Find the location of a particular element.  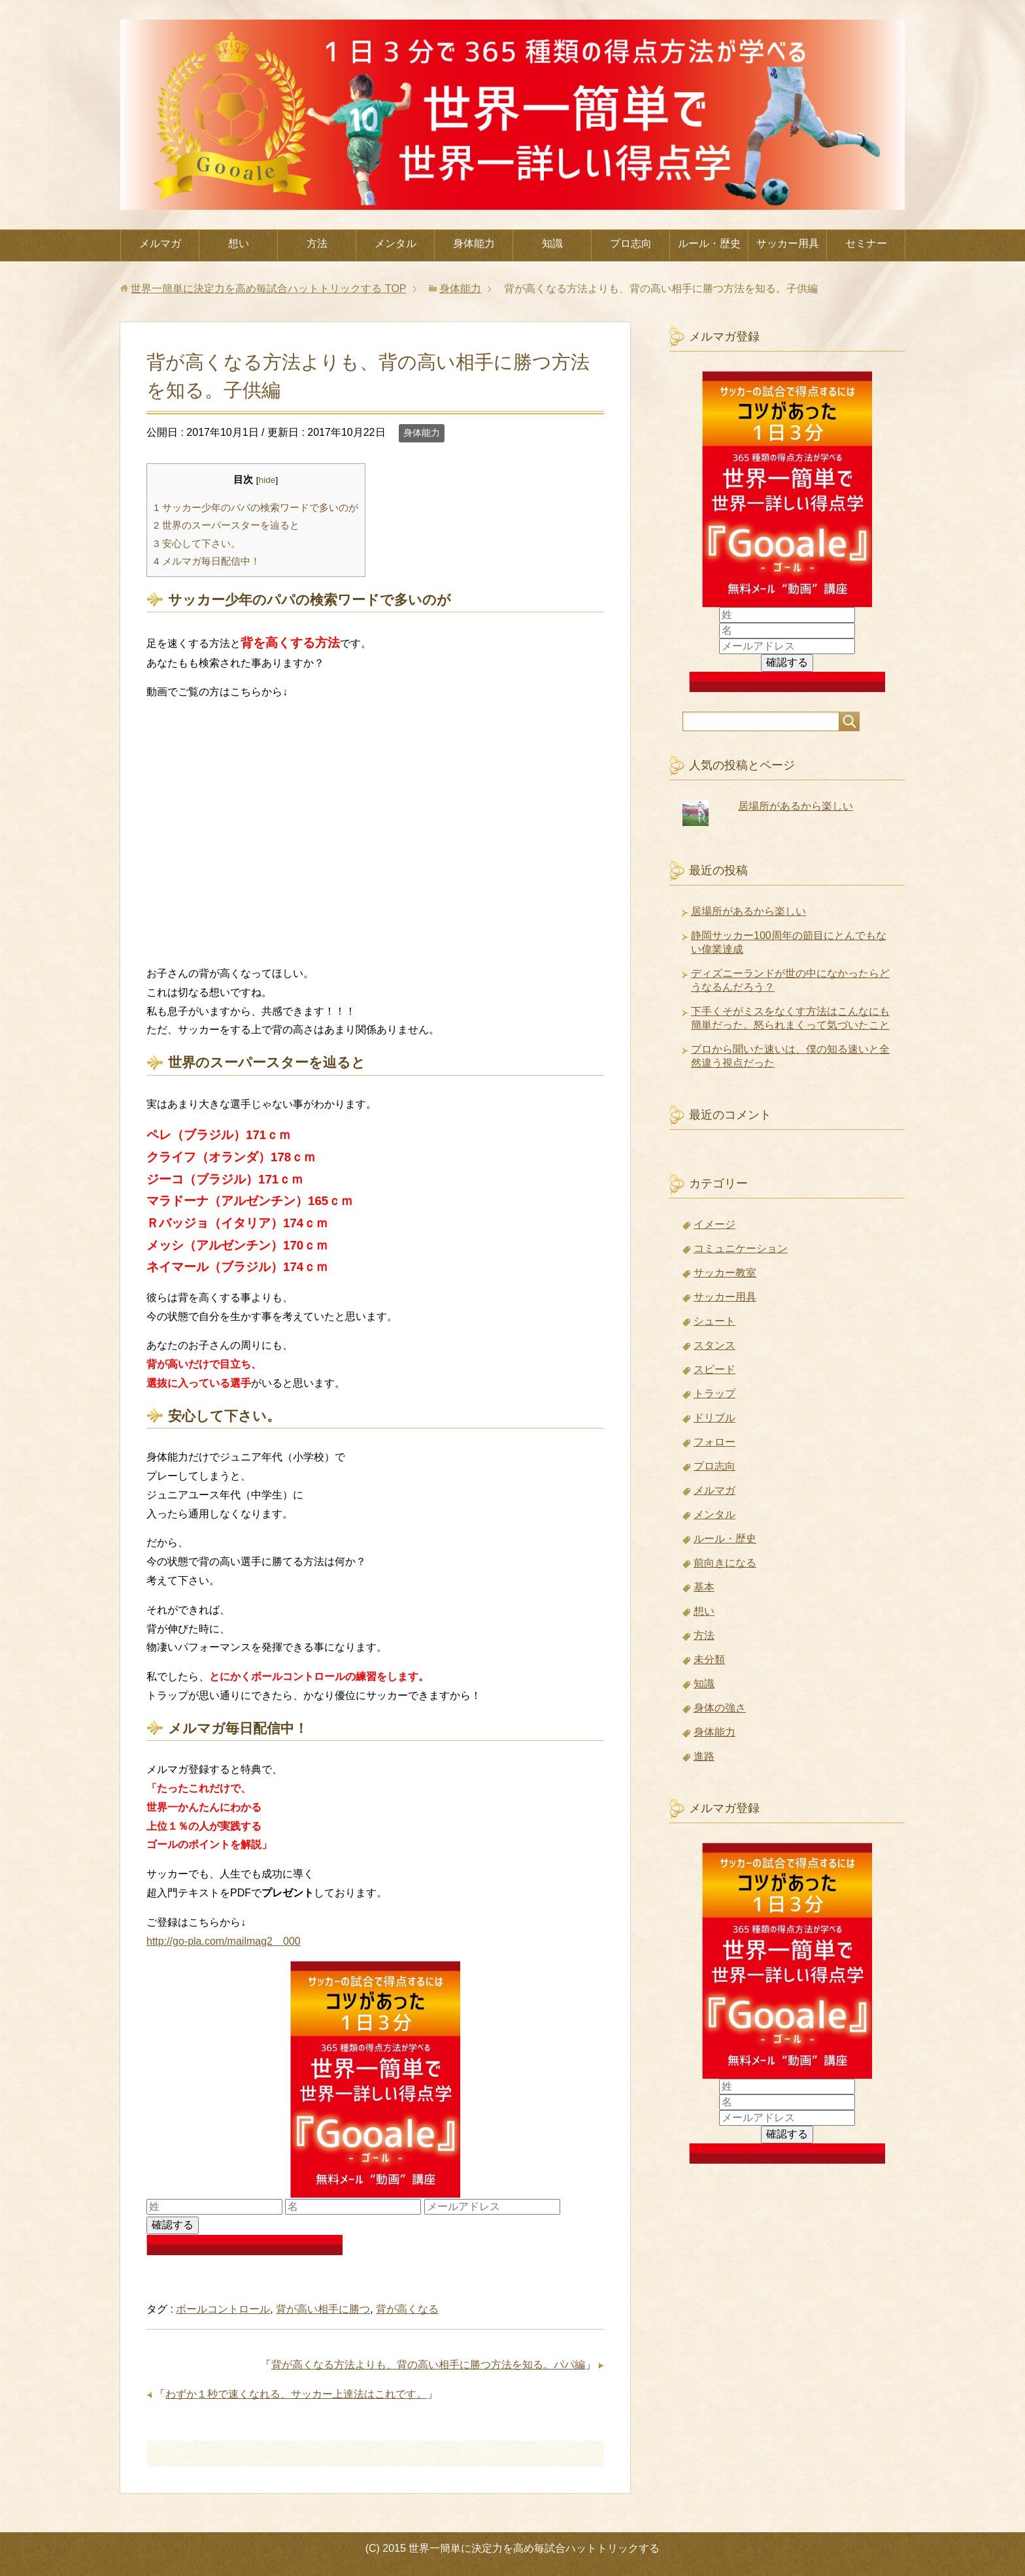

トラップ is located at coordinates (714, 1393).